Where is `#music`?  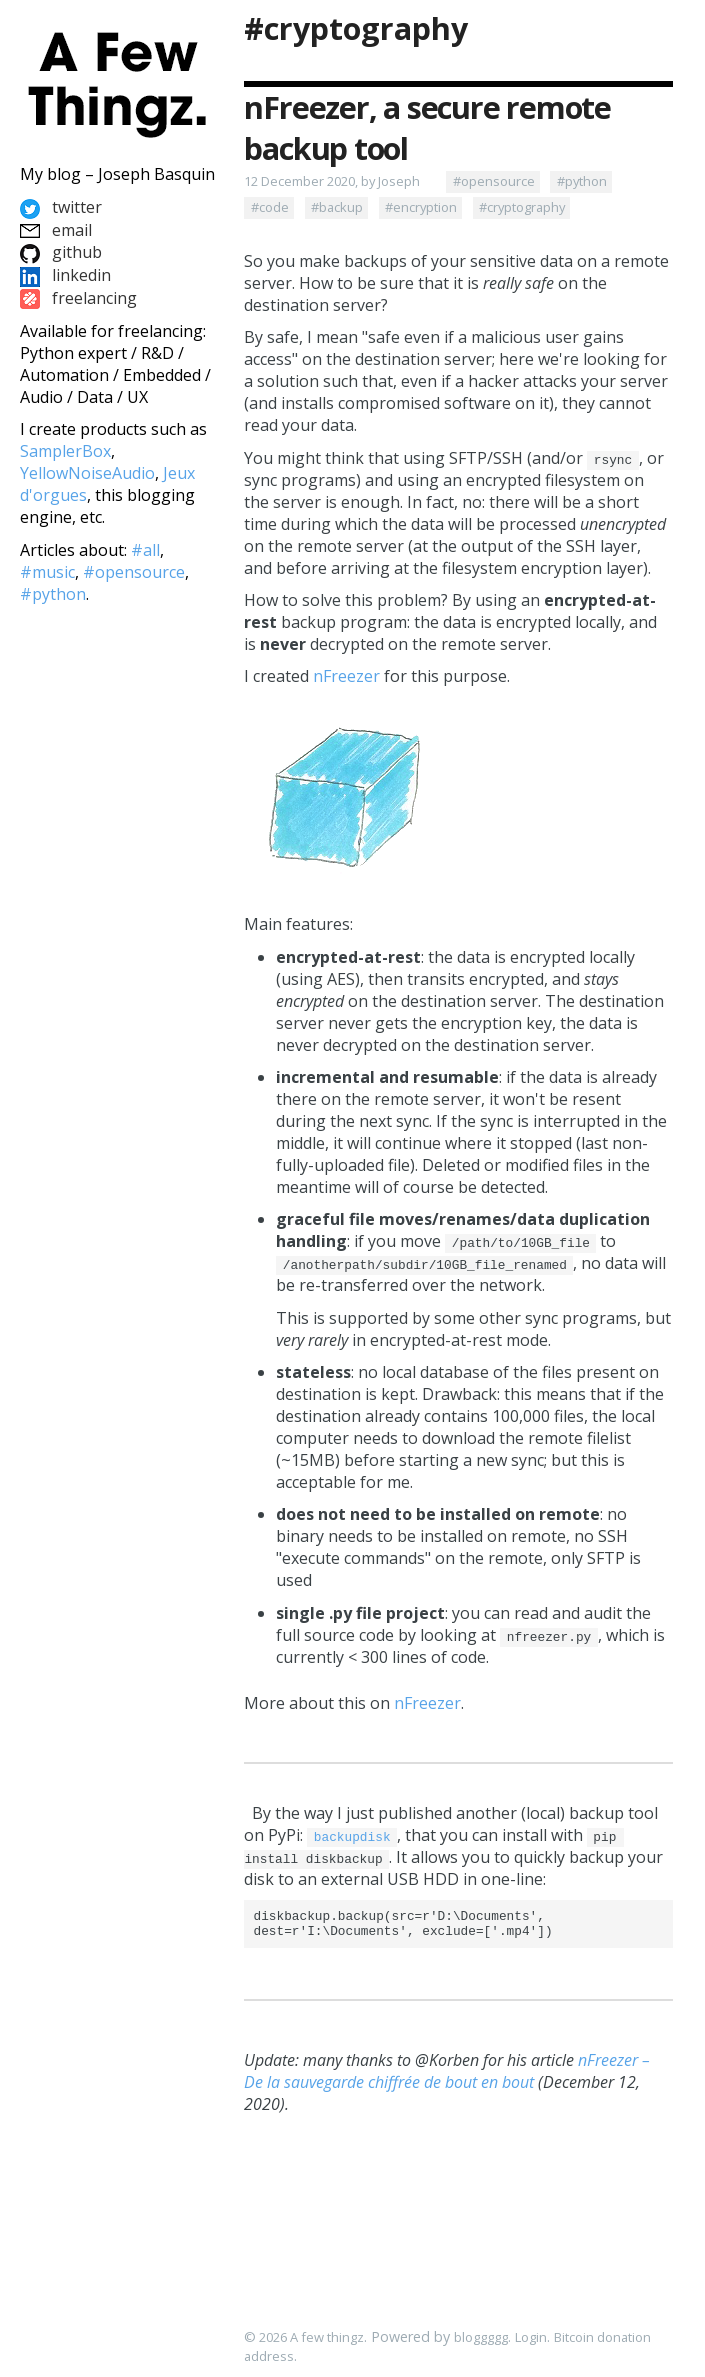
#music is located at coordinates (47, 572).